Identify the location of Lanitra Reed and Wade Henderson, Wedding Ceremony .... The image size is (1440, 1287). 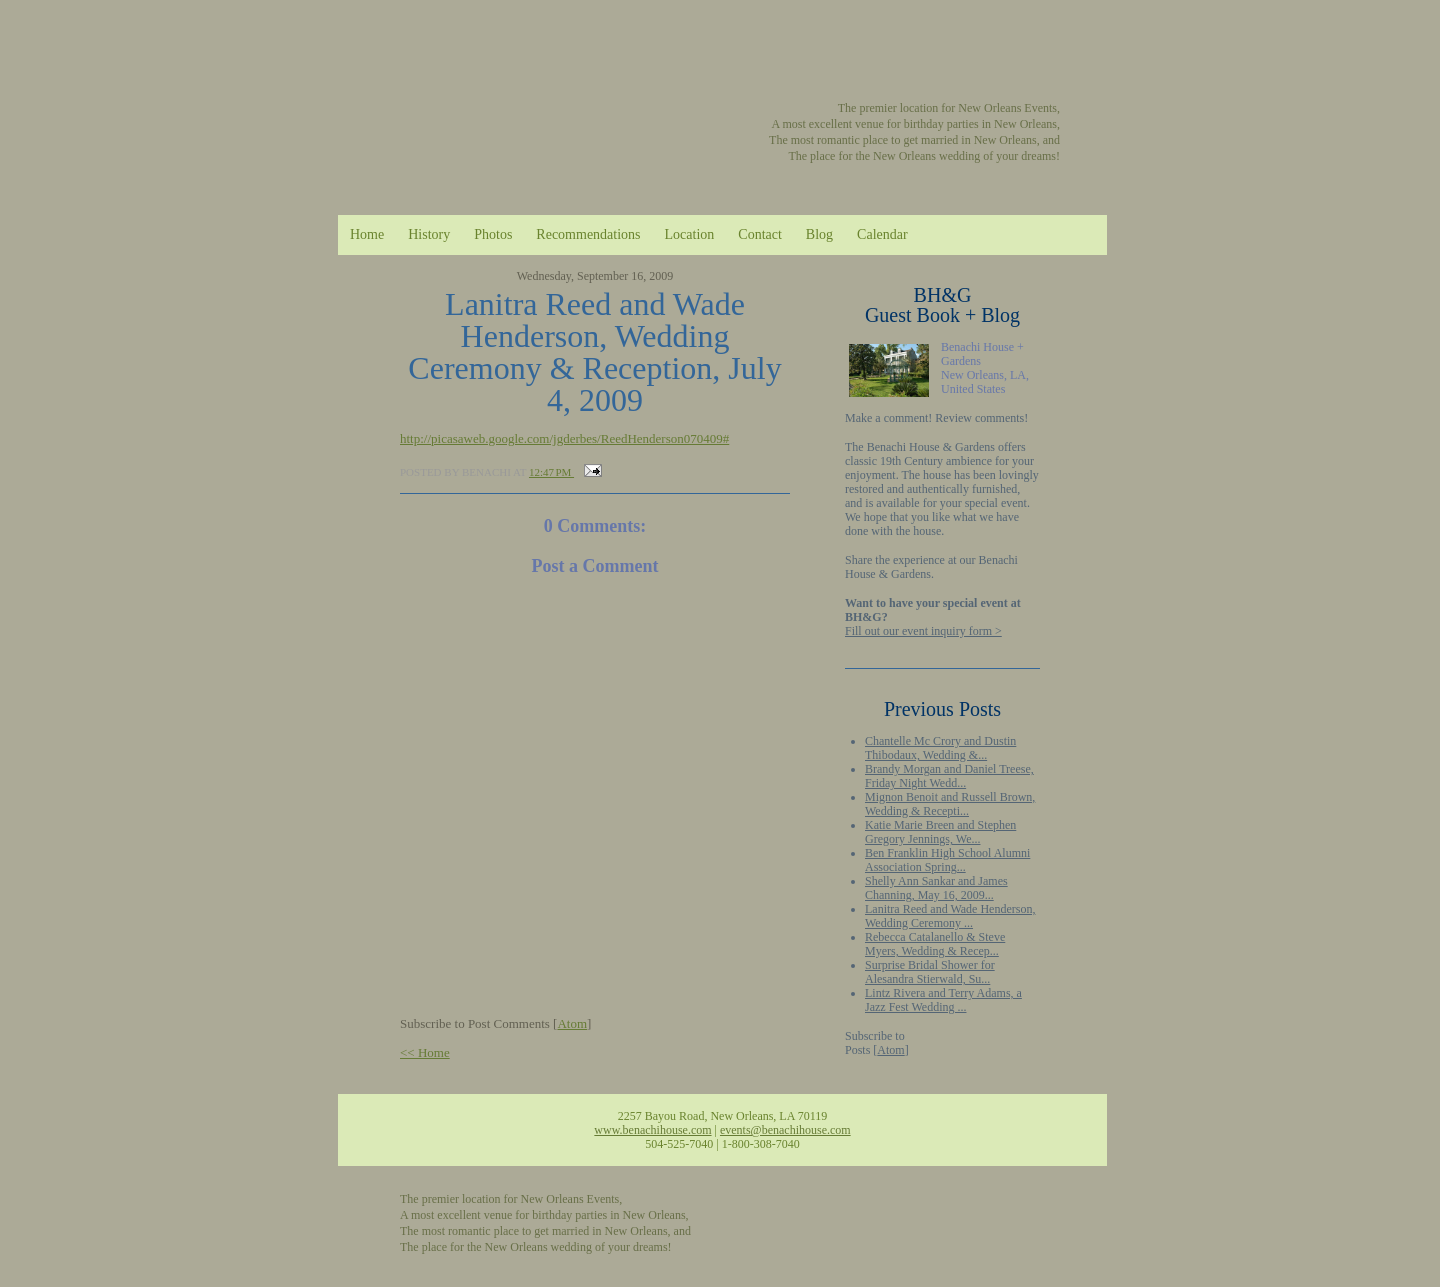
(950, 916).